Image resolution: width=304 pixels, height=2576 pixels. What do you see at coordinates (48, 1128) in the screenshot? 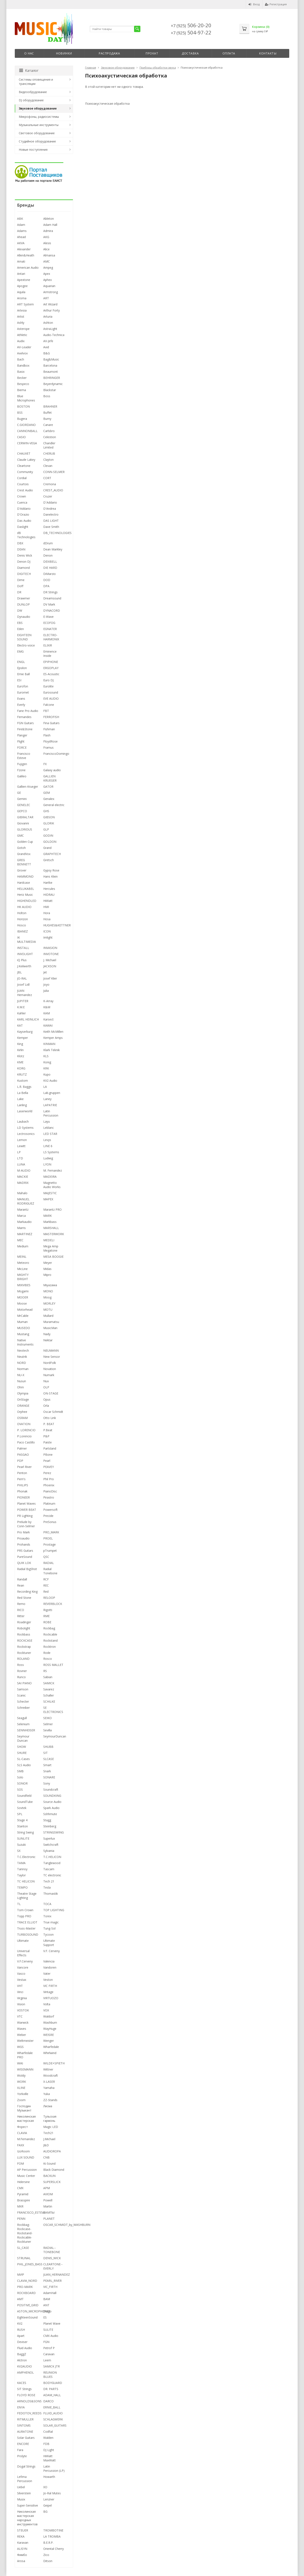
I see `Leblanc` at bounding box center [48, 1128].